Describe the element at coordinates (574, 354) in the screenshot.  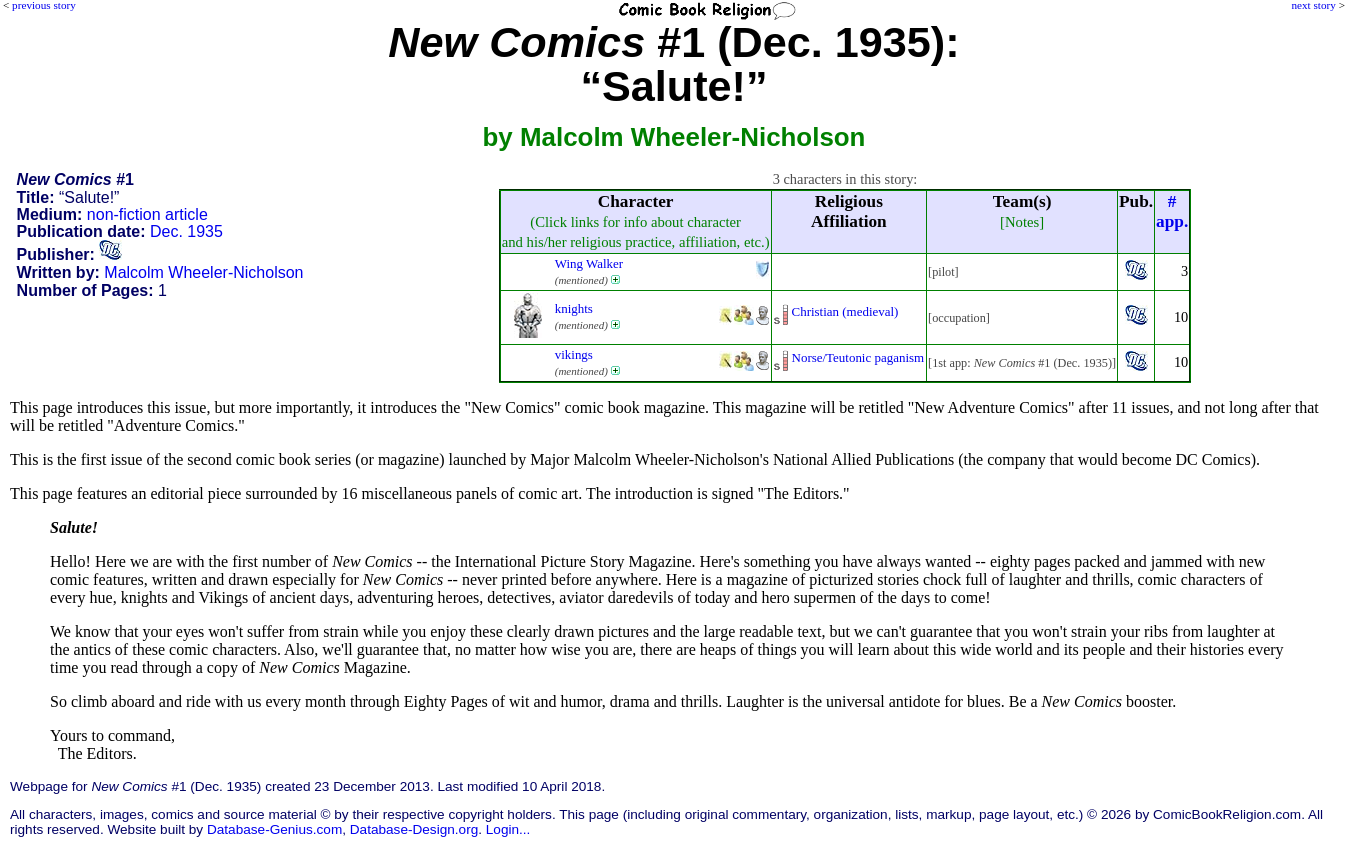
I see `vikings` at that location.